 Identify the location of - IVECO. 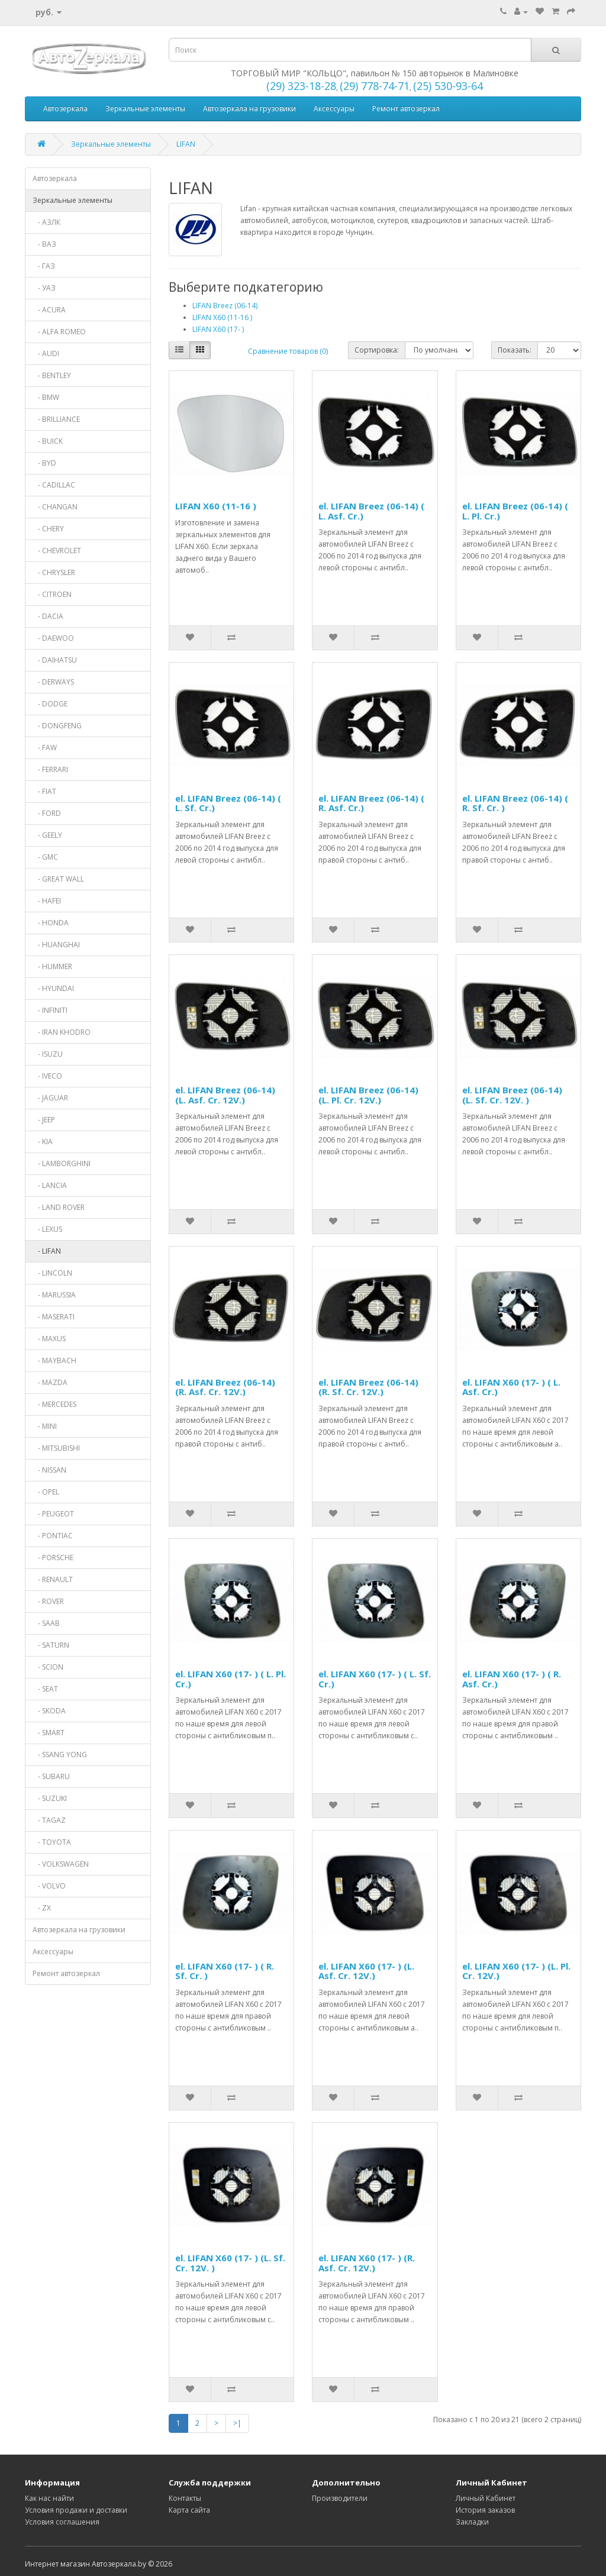
(47, 1076).